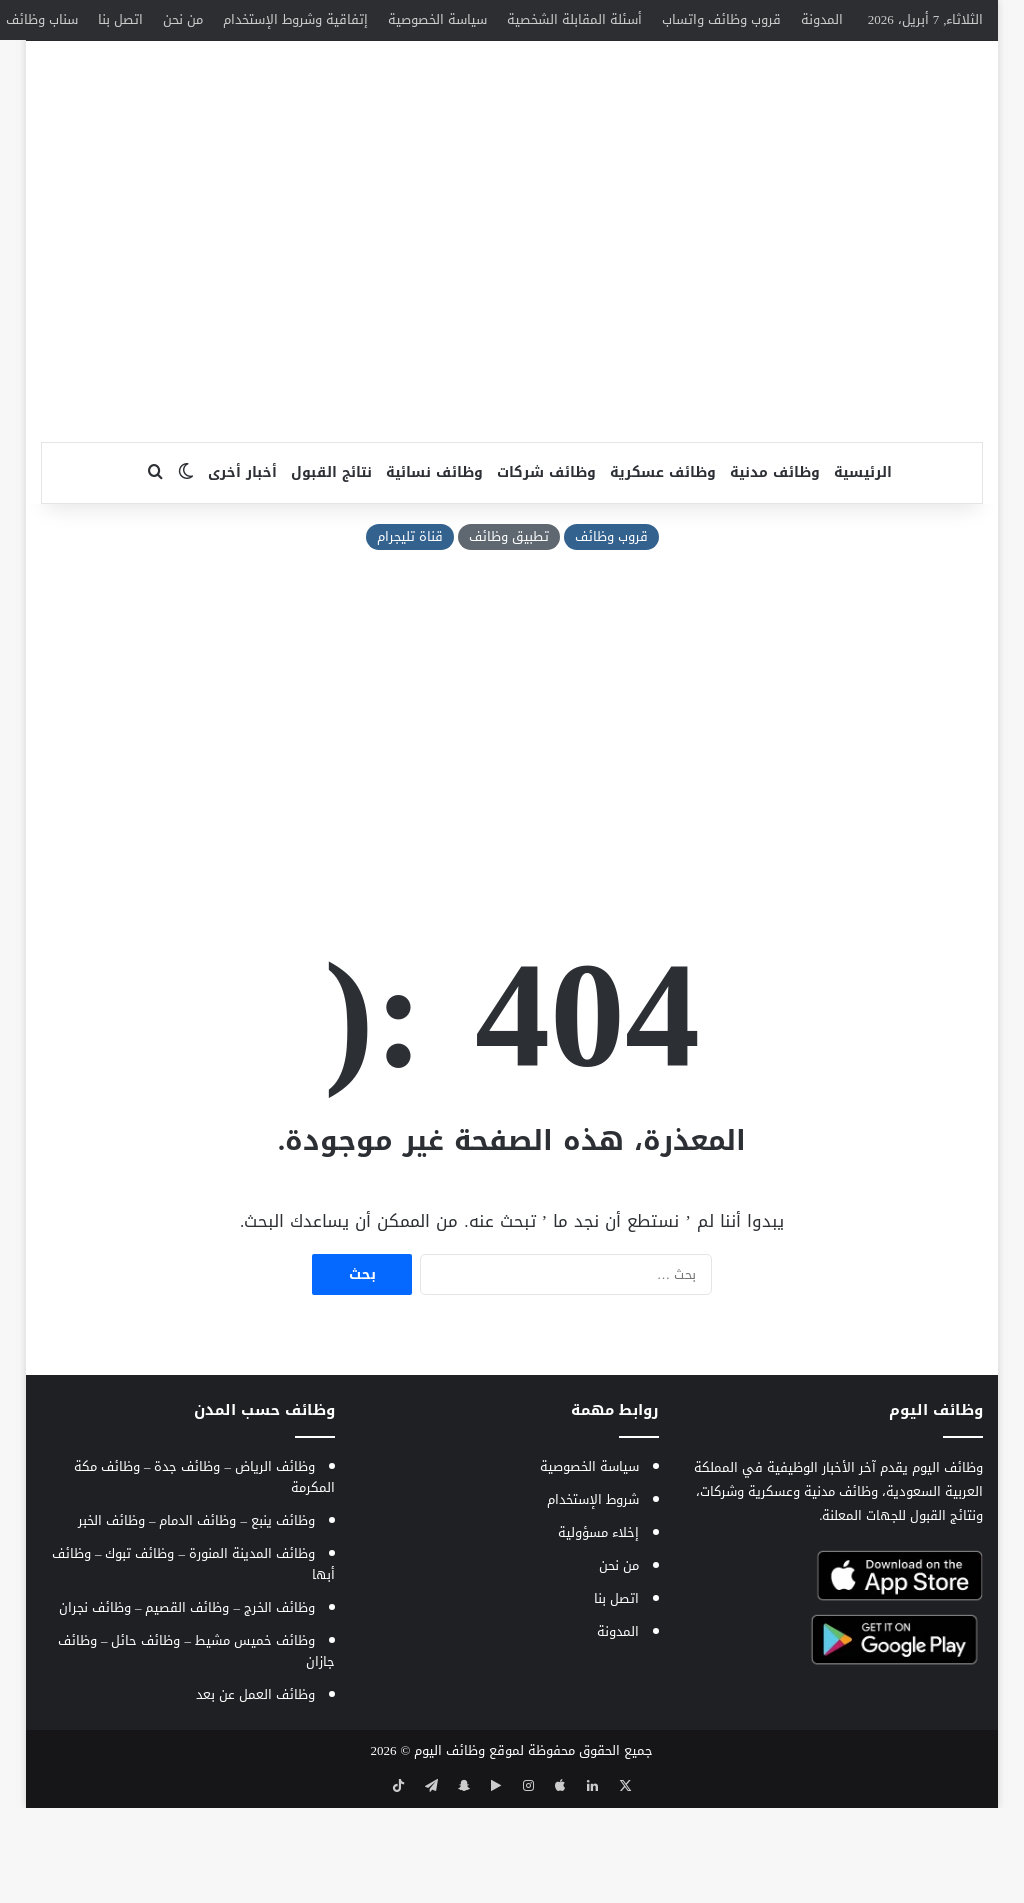  What do you see at coordinates (598, 1631) in the screenshot?
I see `إخلاء مسؤولية` at bounding box center [598, 1631].